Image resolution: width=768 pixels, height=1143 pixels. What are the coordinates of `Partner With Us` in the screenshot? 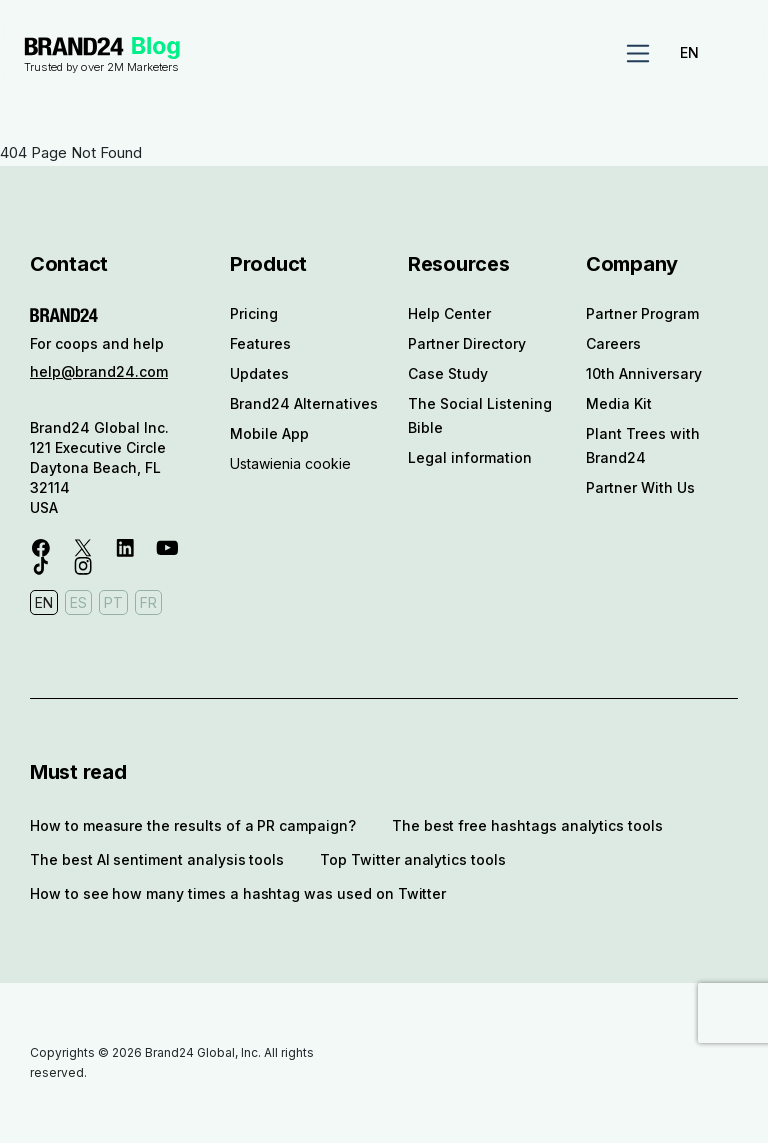 It's located at (640, 487).